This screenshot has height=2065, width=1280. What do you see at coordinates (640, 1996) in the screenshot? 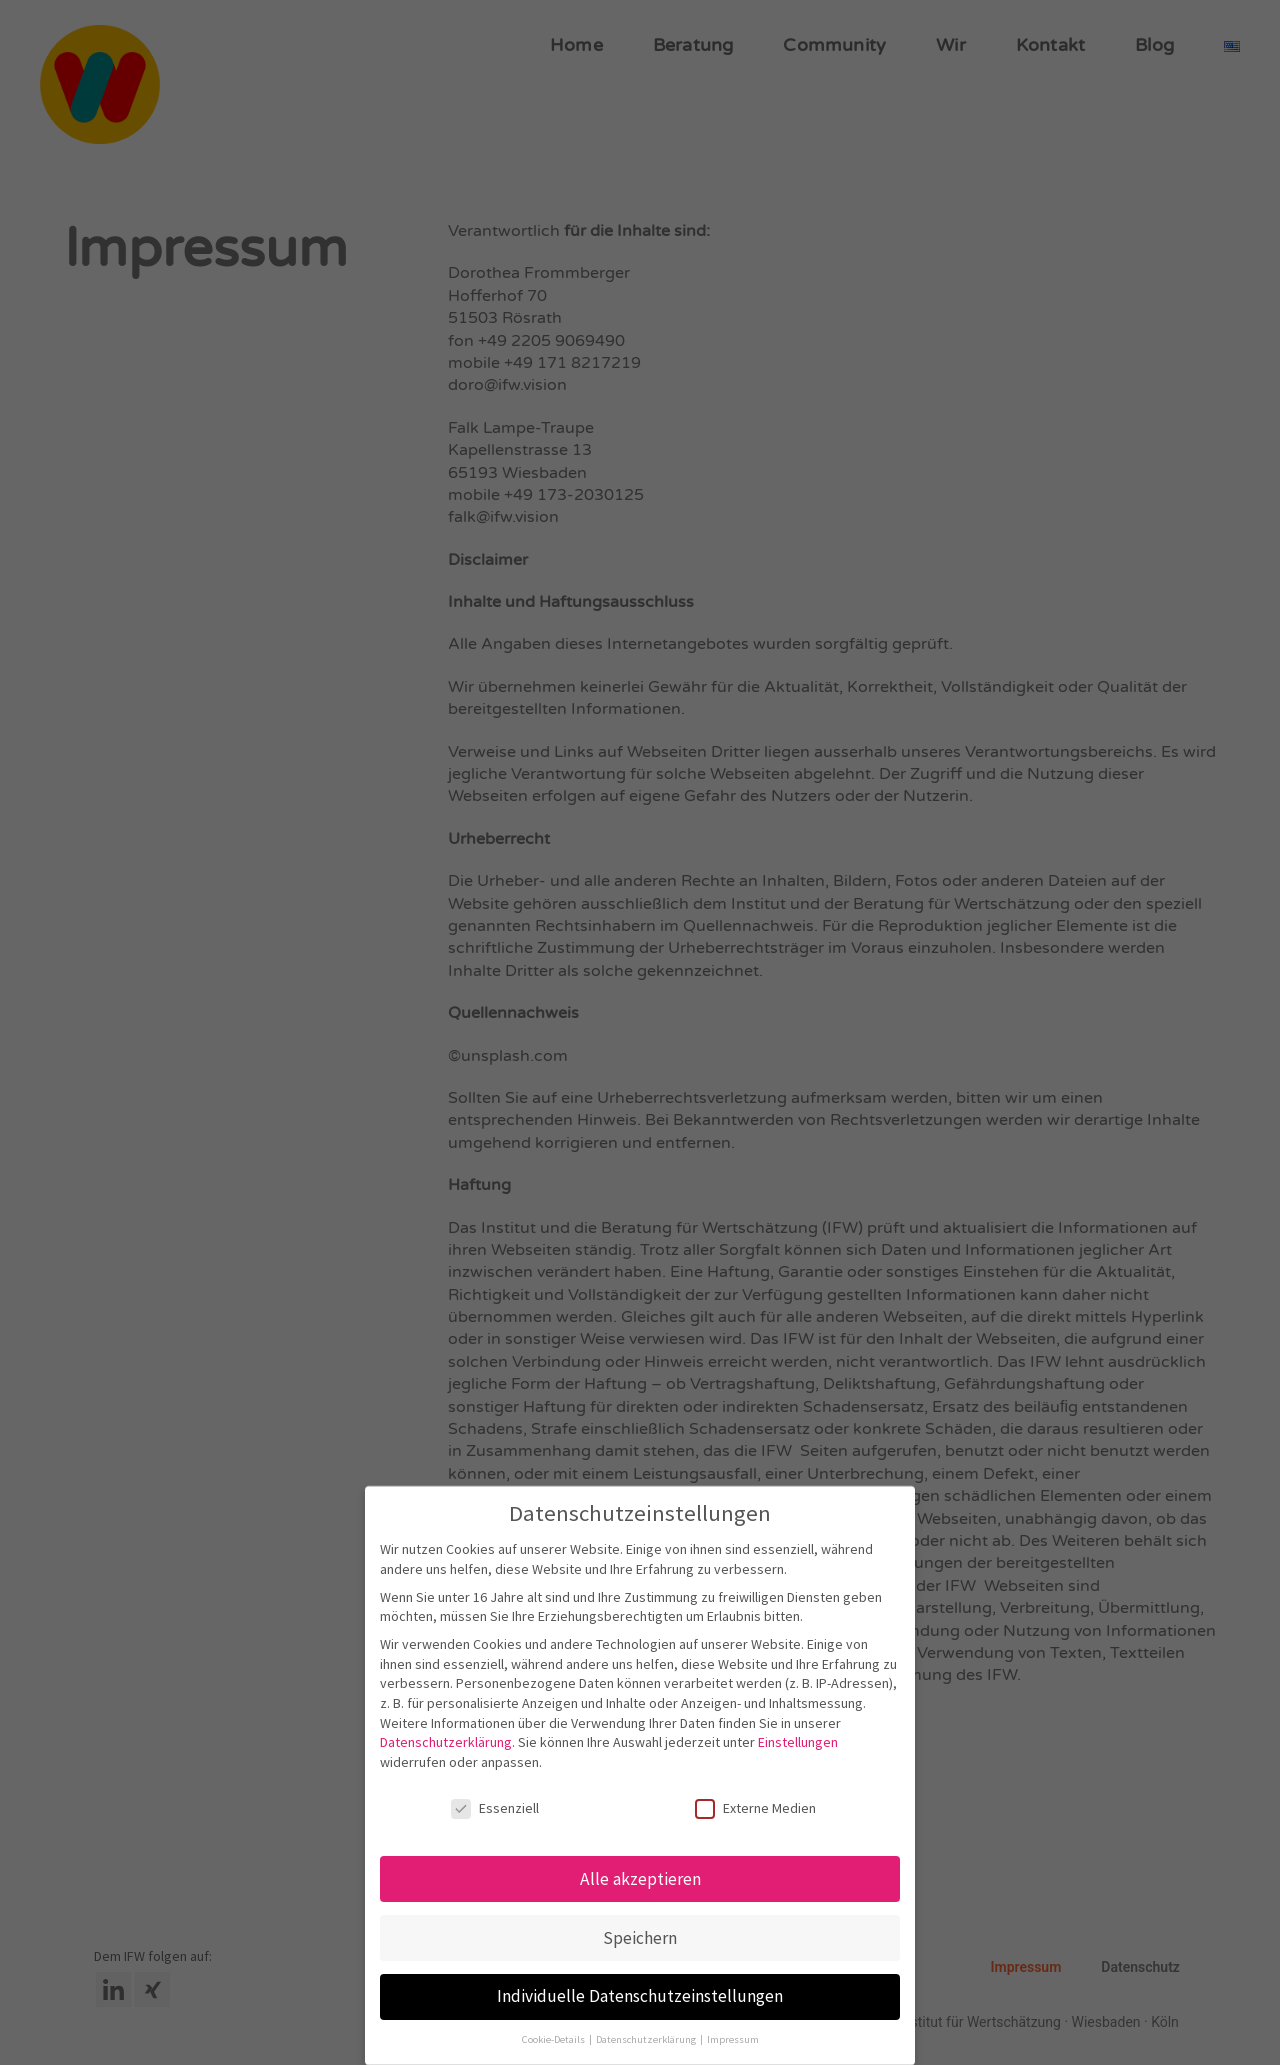
I see `Individuelle Datenschutzeinstellungen [button]` at bounding box center [640, 1996].